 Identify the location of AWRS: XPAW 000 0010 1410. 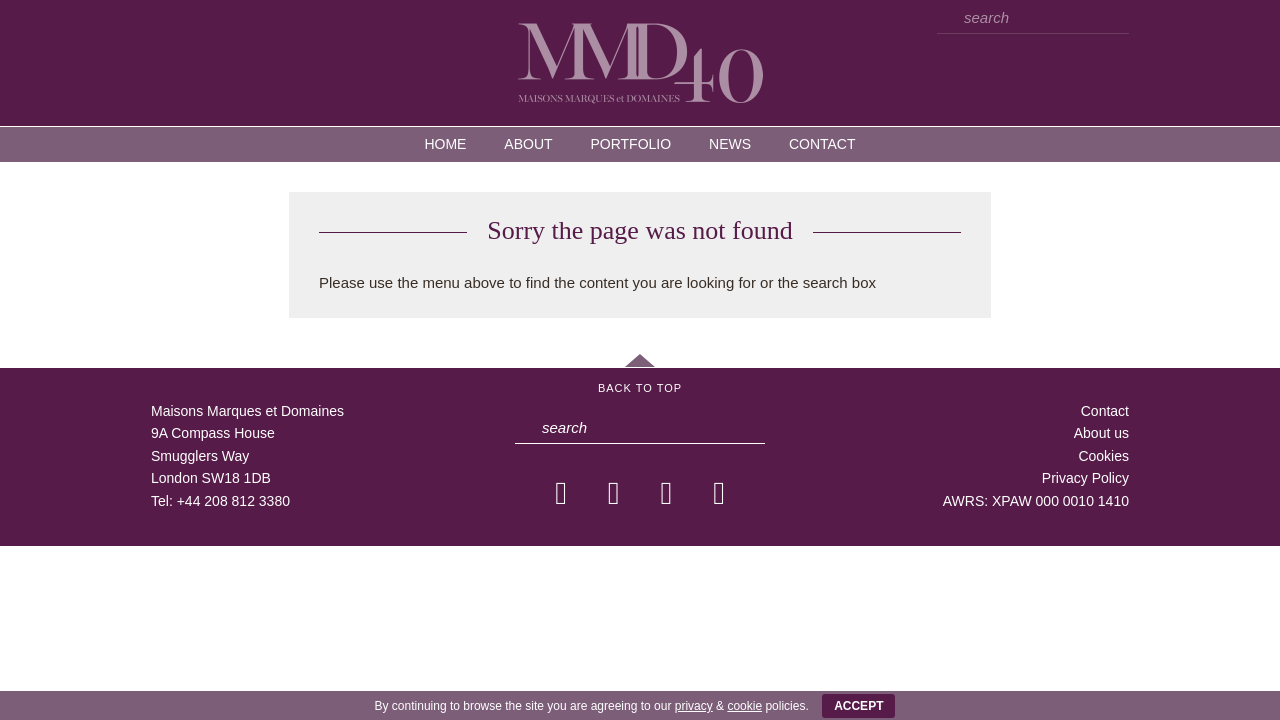
(1036, 501).